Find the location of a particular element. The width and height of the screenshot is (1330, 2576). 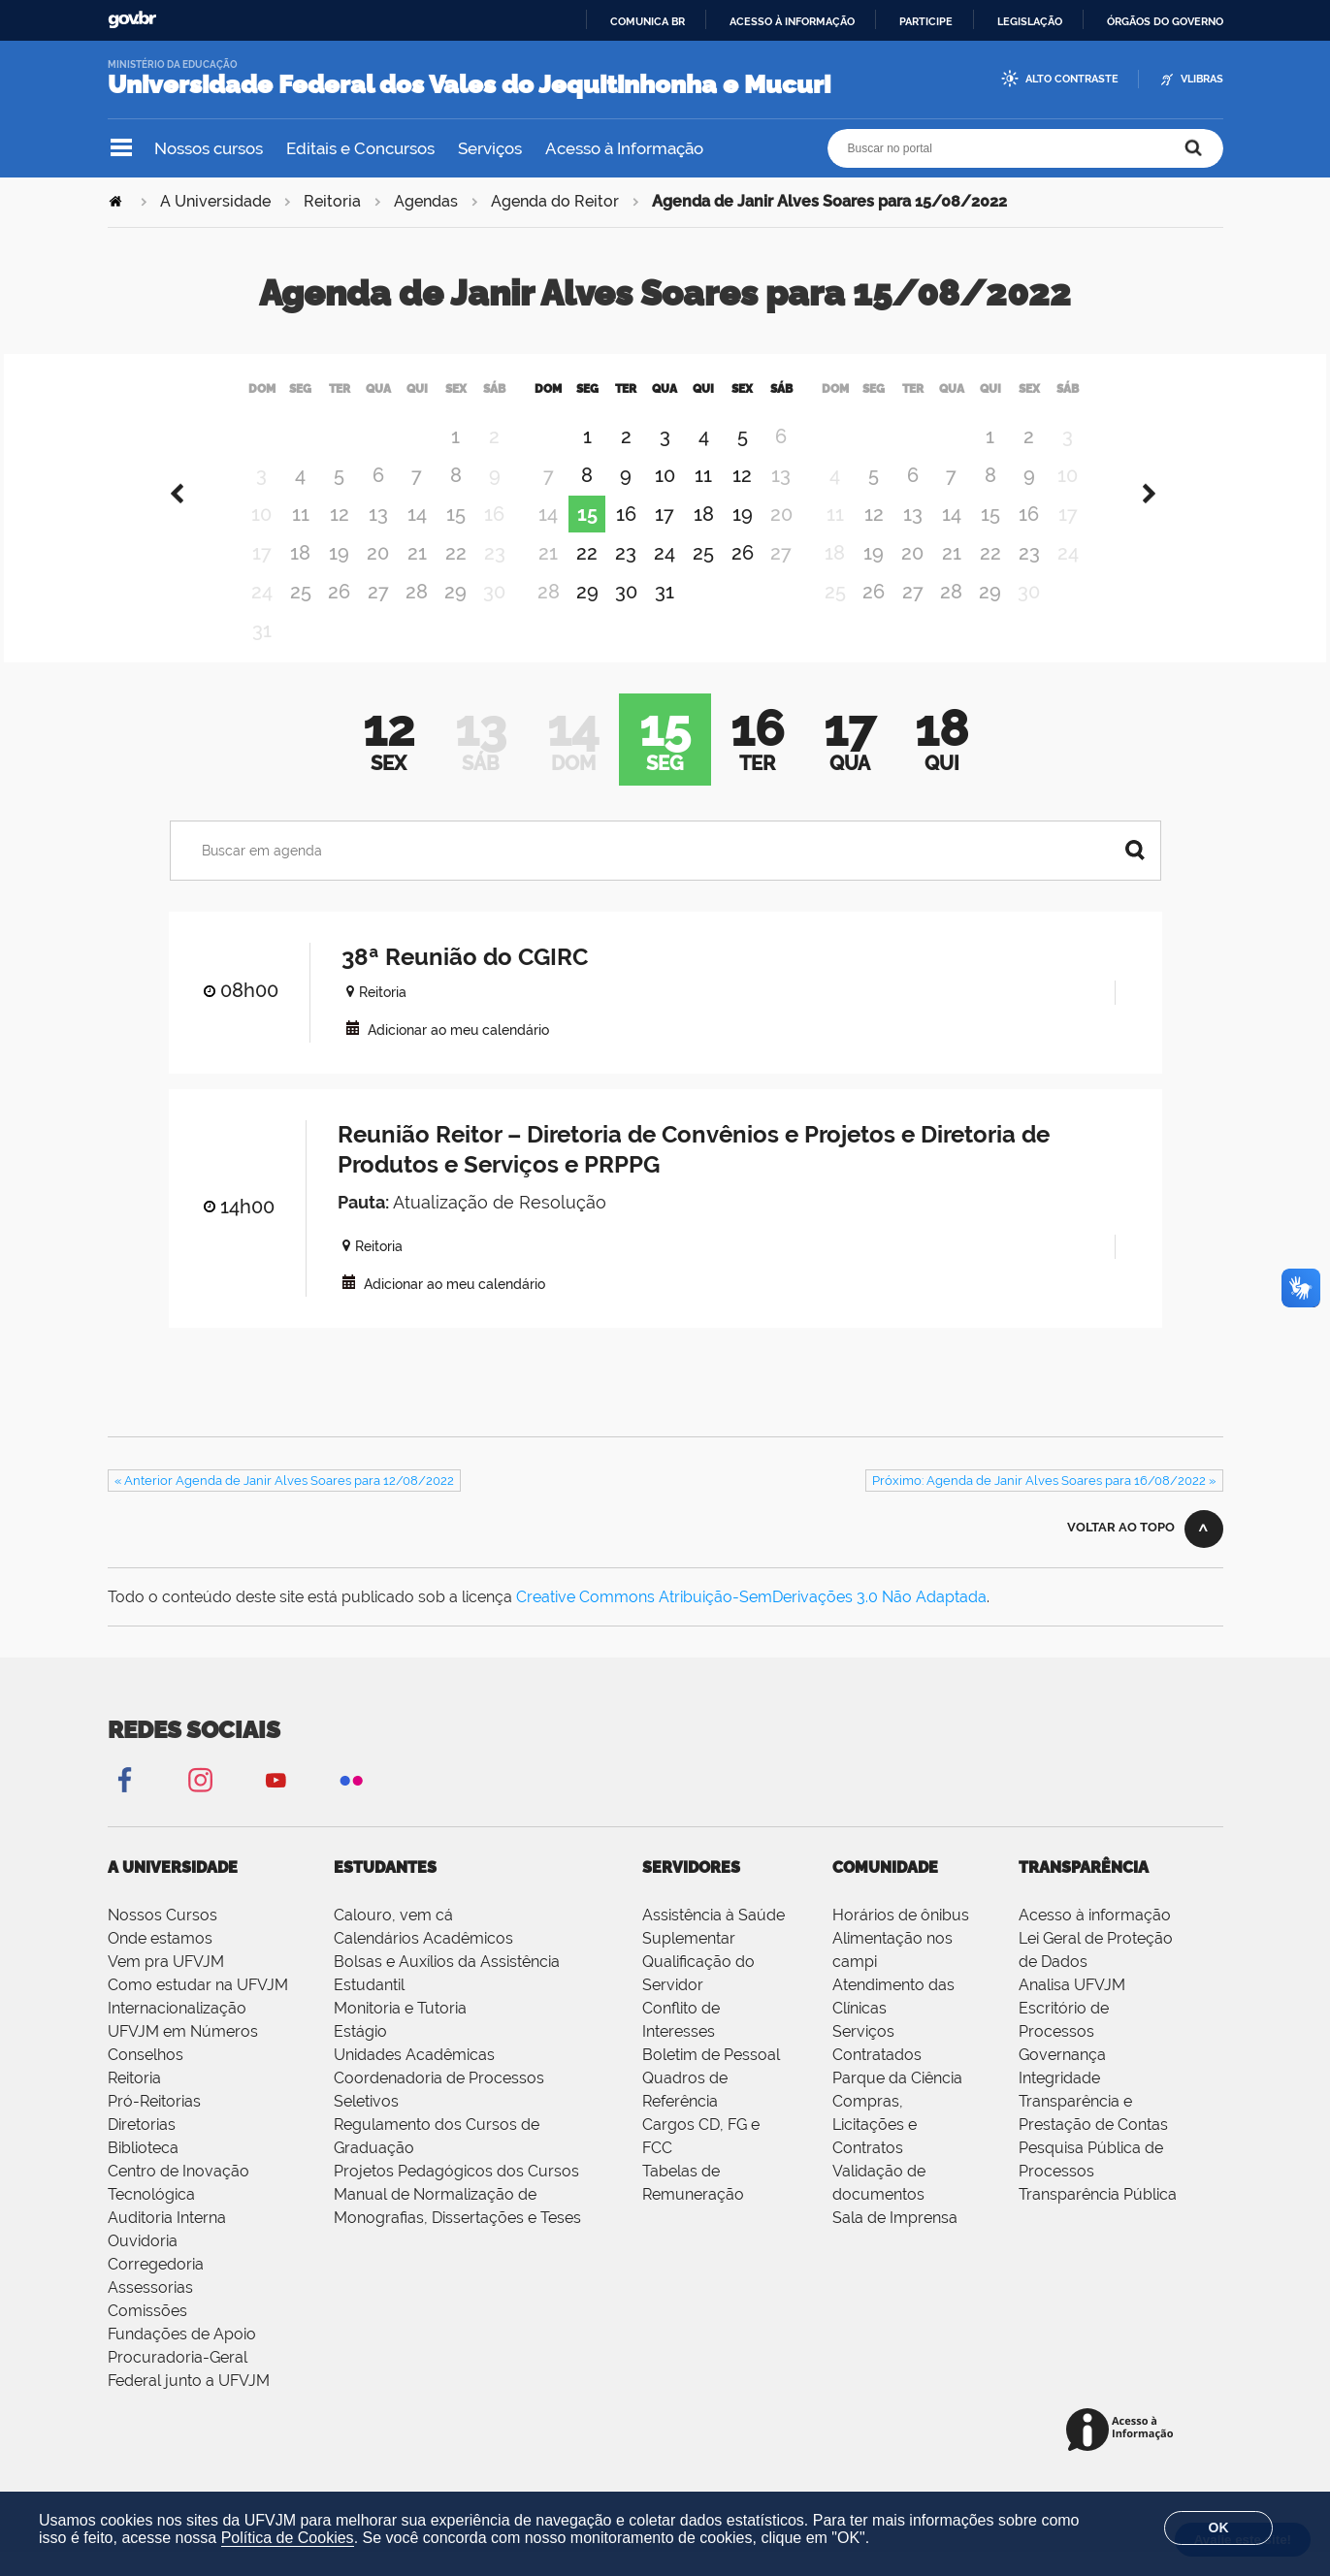

Serviços is located at coordinates (490, 148).